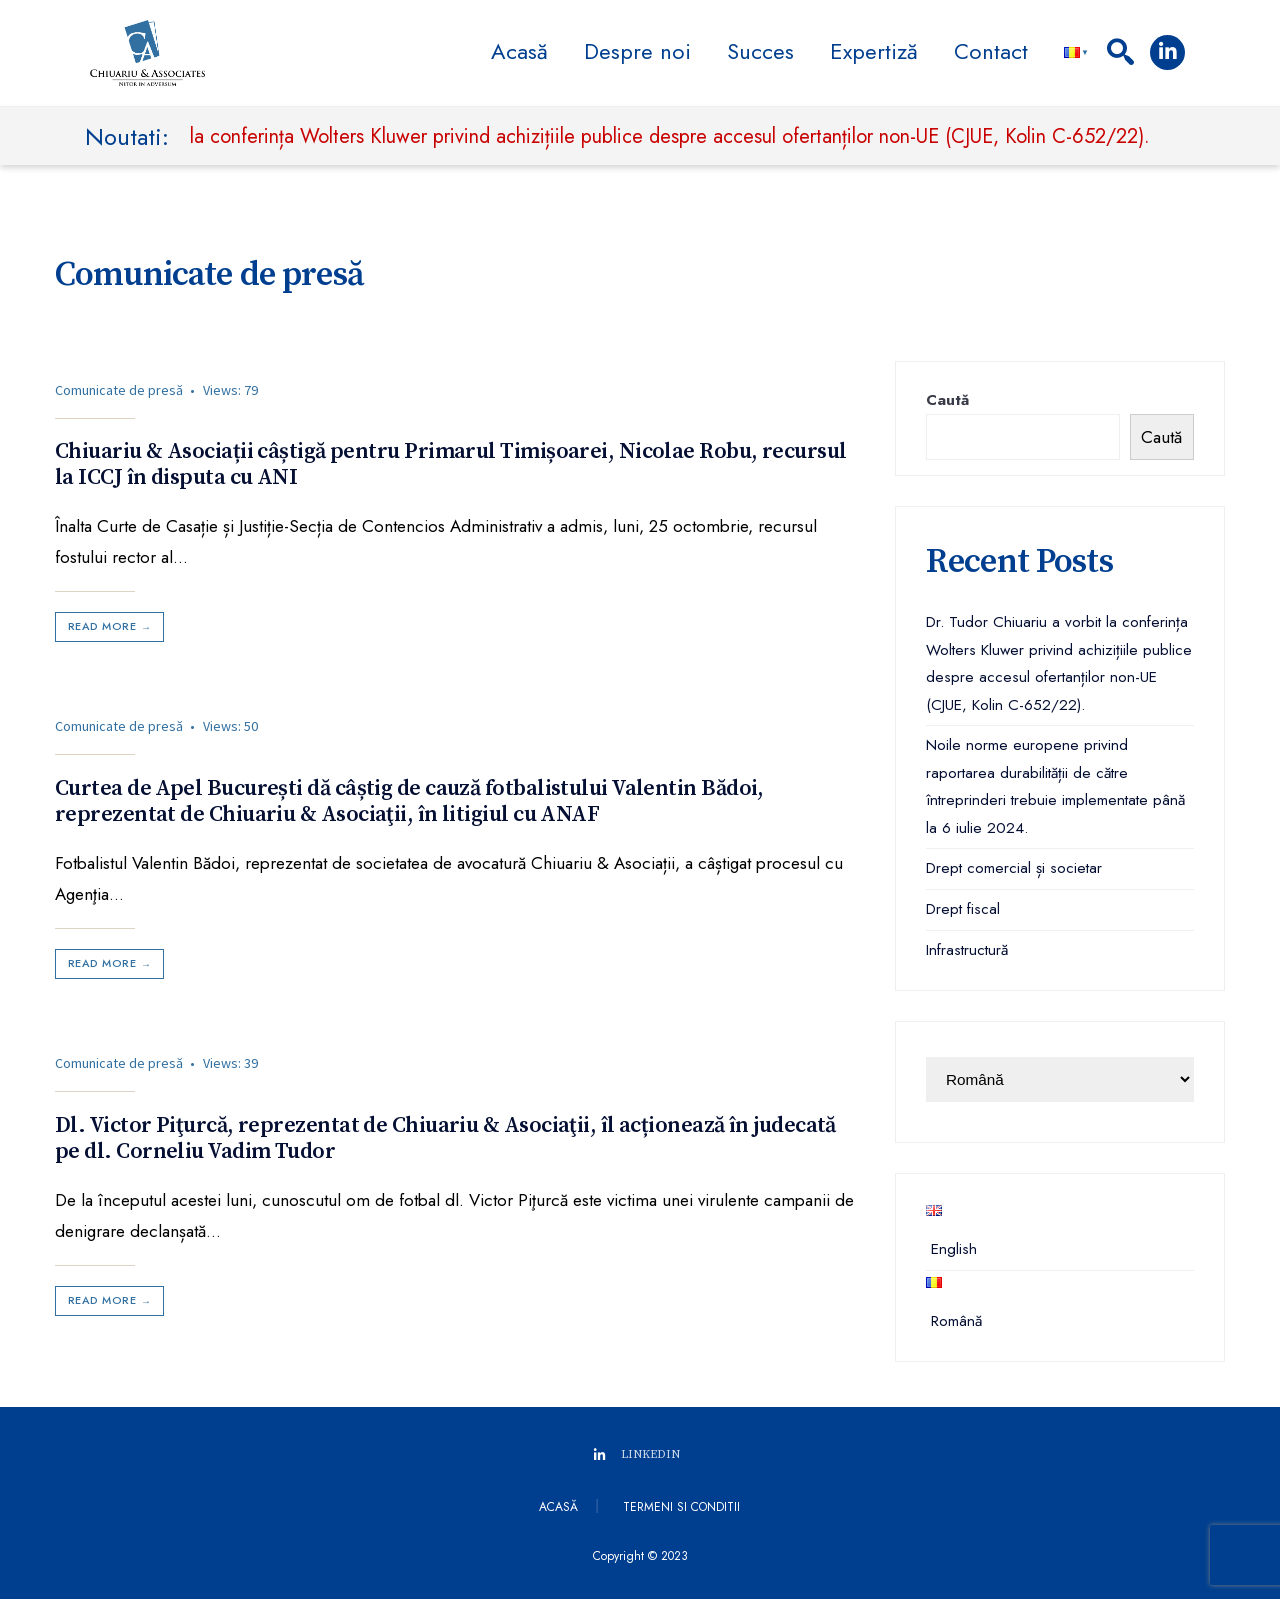 This screenshot has width=1280, height=1599. Describe the element at coordinates (519, 51) in the screenshot. I see `Acasă` at that location.